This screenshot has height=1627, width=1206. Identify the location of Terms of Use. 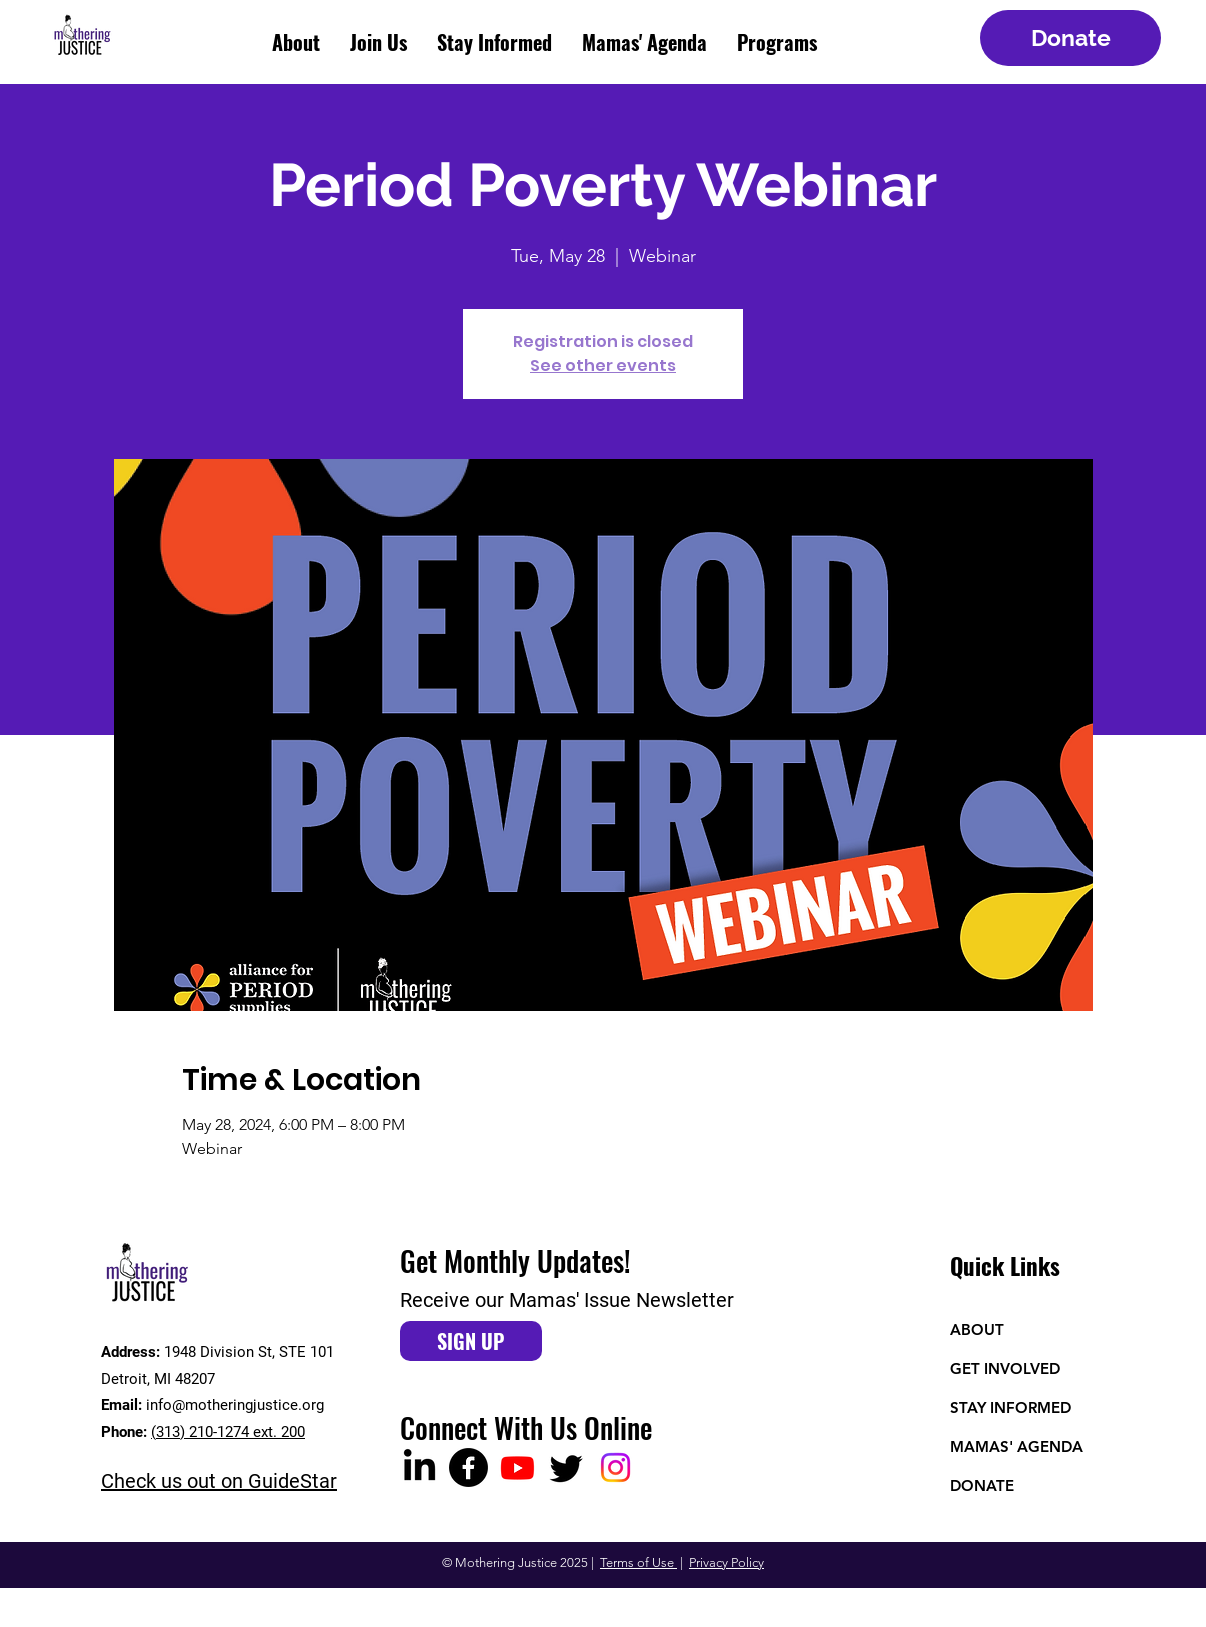
(638, 1562).